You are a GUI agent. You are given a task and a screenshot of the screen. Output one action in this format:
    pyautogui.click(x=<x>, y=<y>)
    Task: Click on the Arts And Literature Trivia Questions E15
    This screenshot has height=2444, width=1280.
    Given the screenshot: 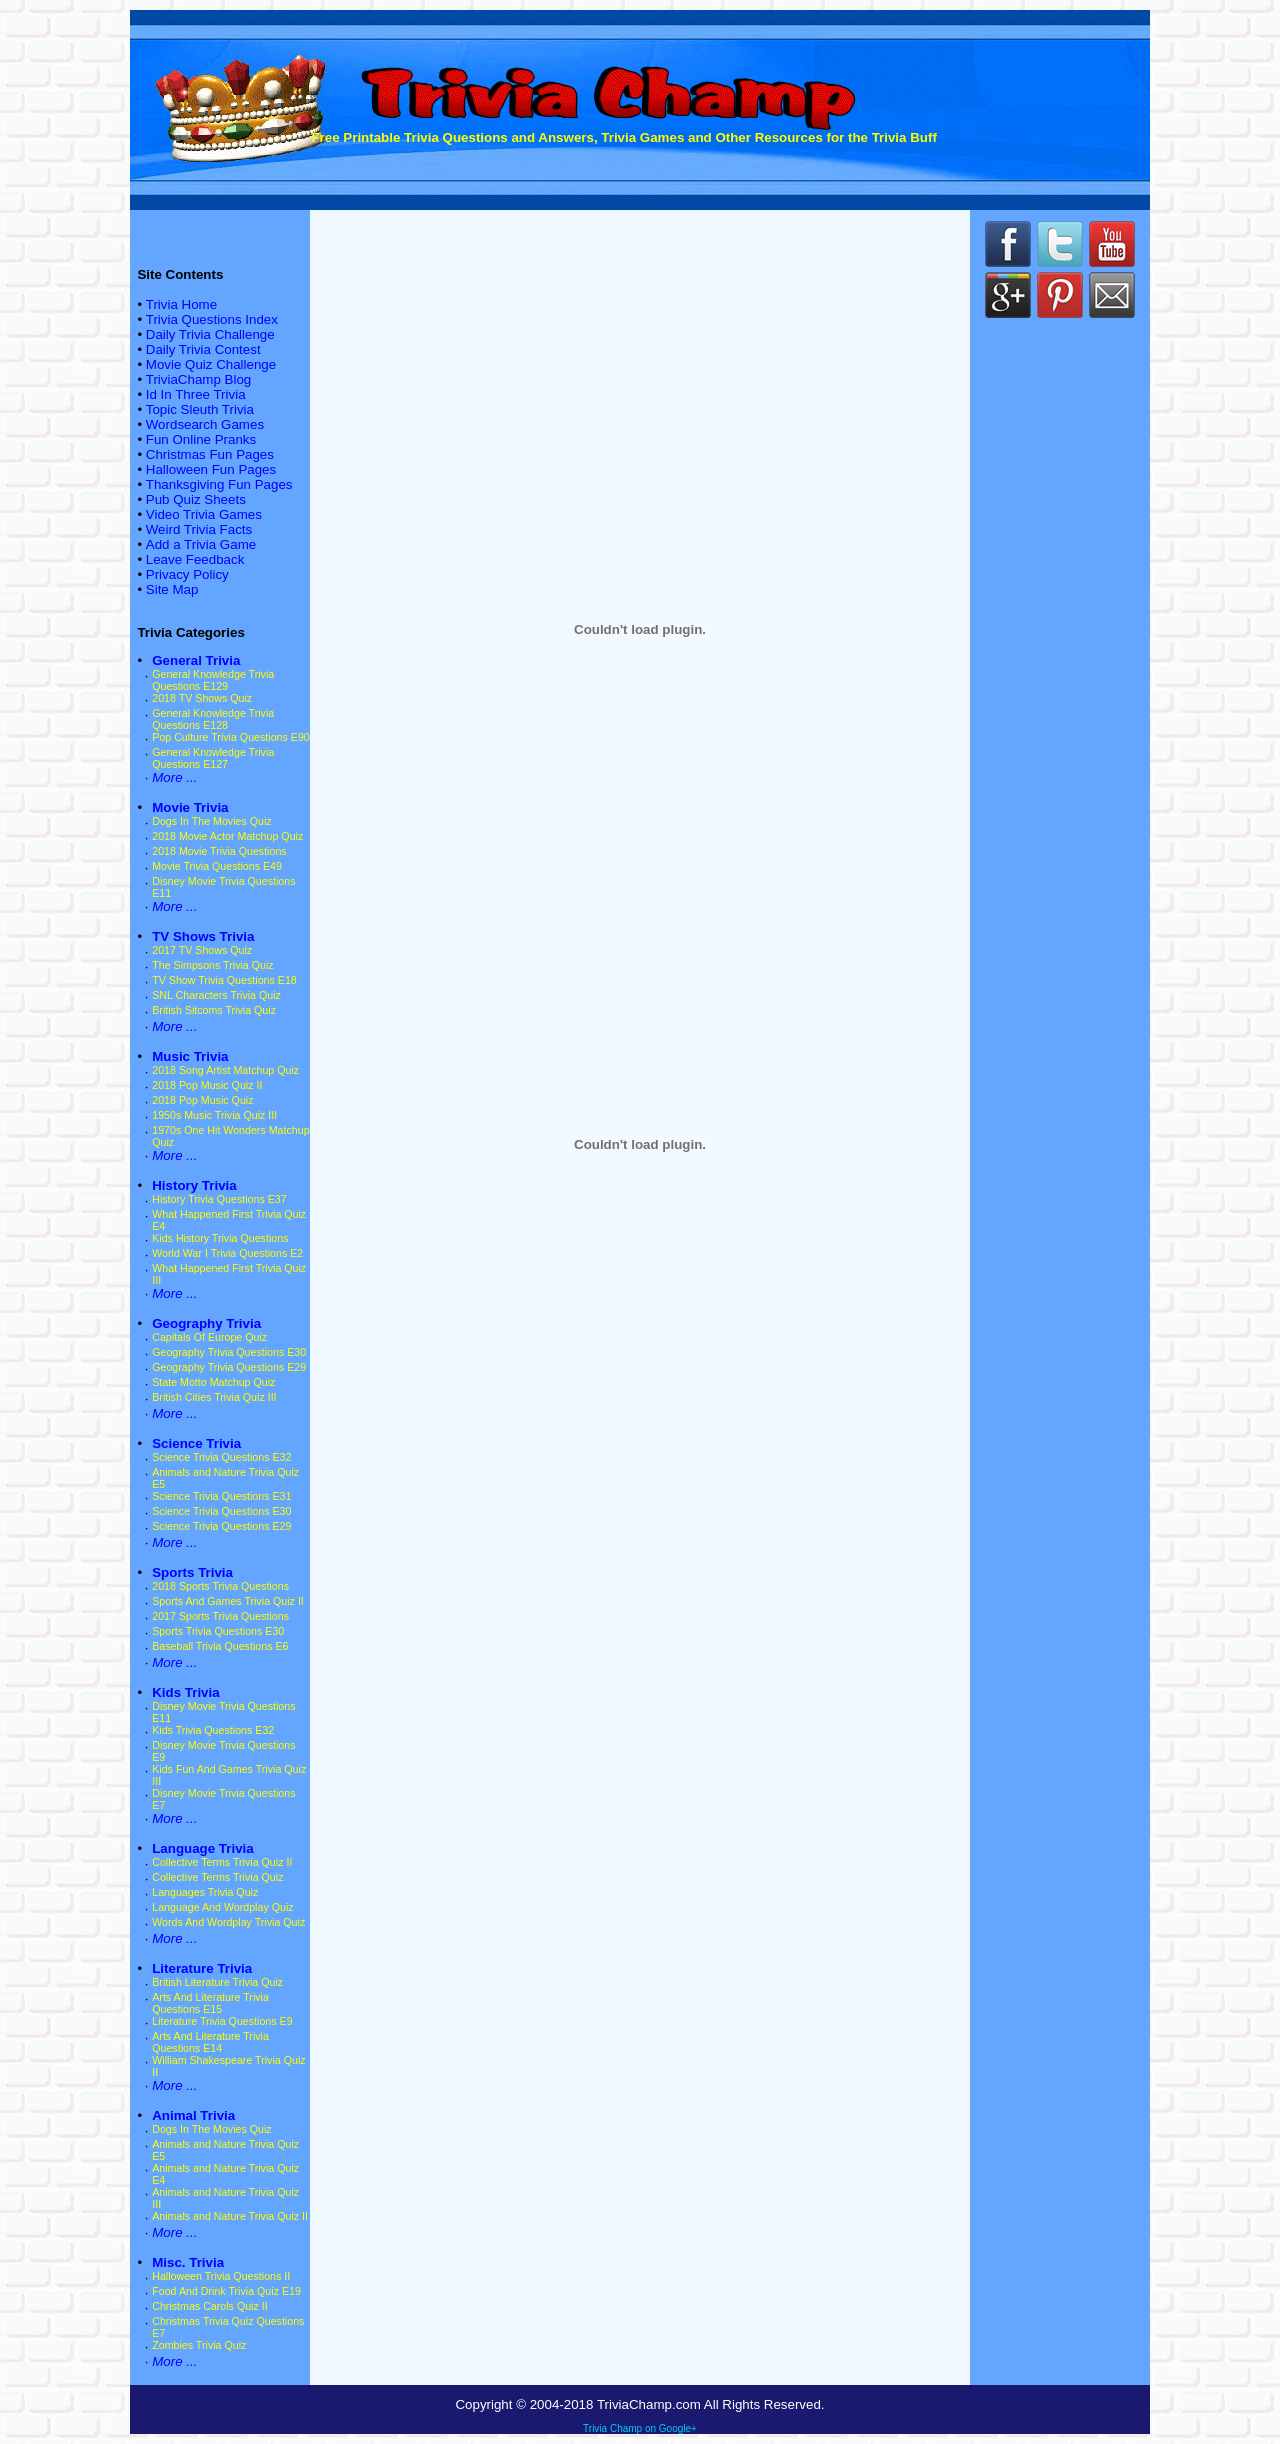 What is the action you would take?
    pyautogui.click(x=210, y=2003)
    